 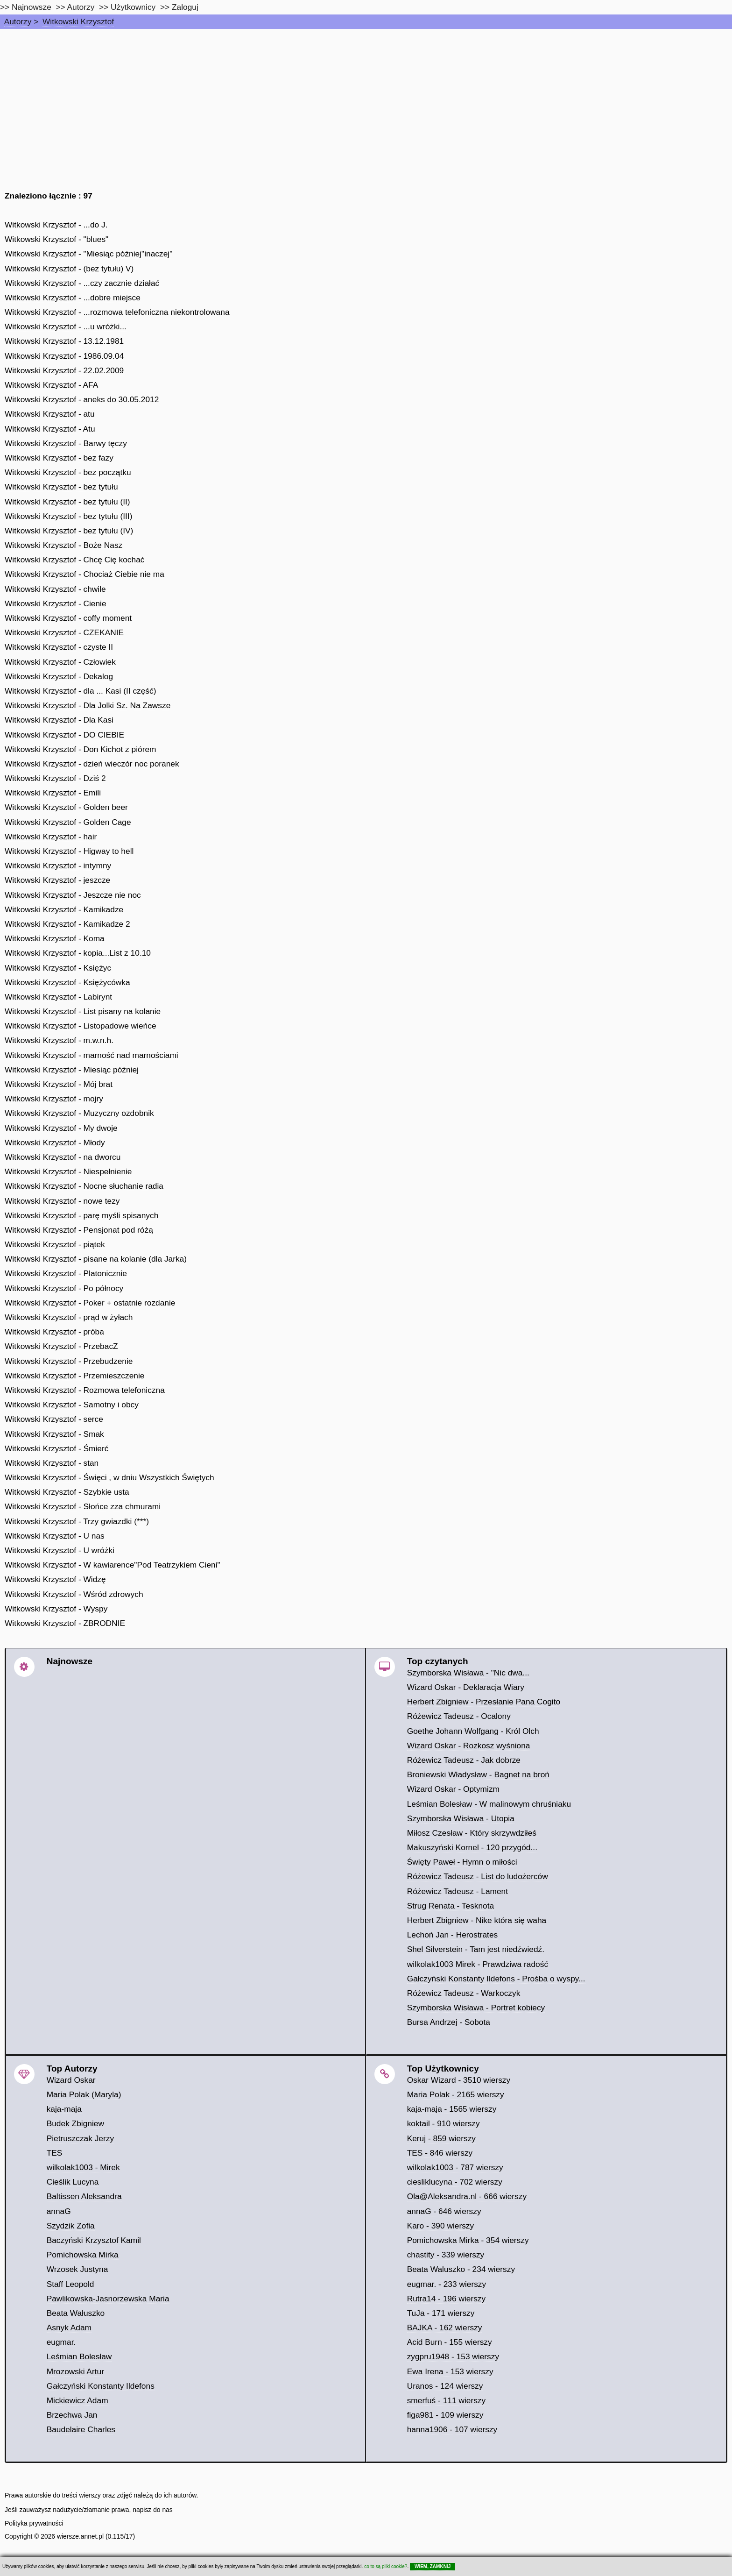 What do you see at coordinates (56, 1448) in the screenshot?
I see `Witkowski Krzysztof - Śmierć` at bounding box center [56, 1448].